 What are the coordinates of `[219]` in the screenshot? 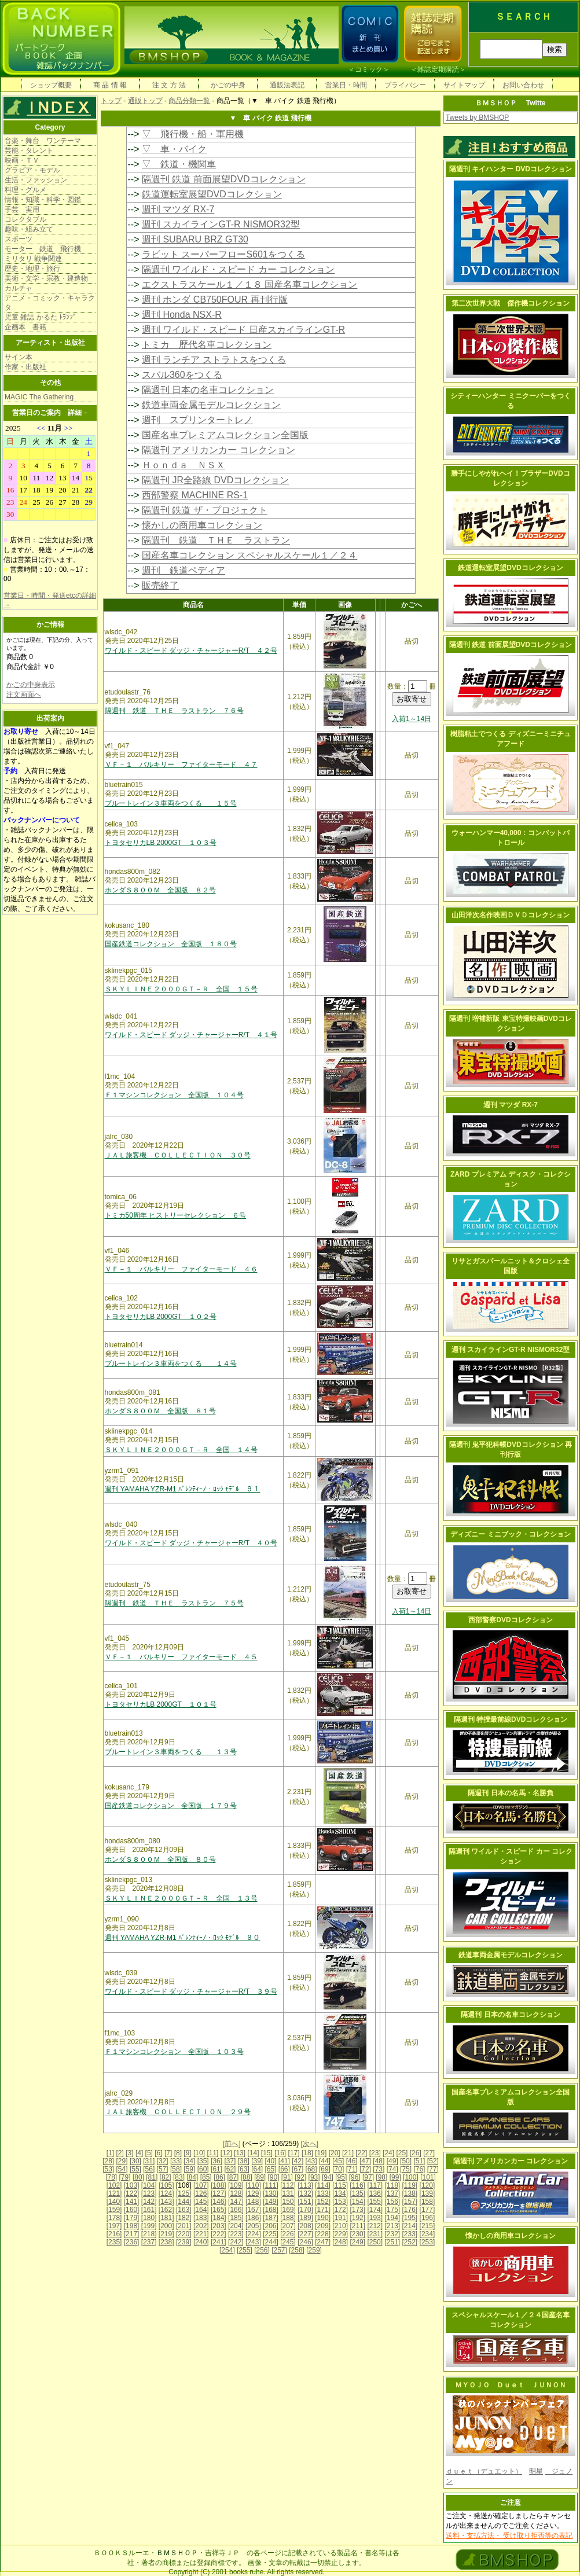 It's located at (166, 2234).